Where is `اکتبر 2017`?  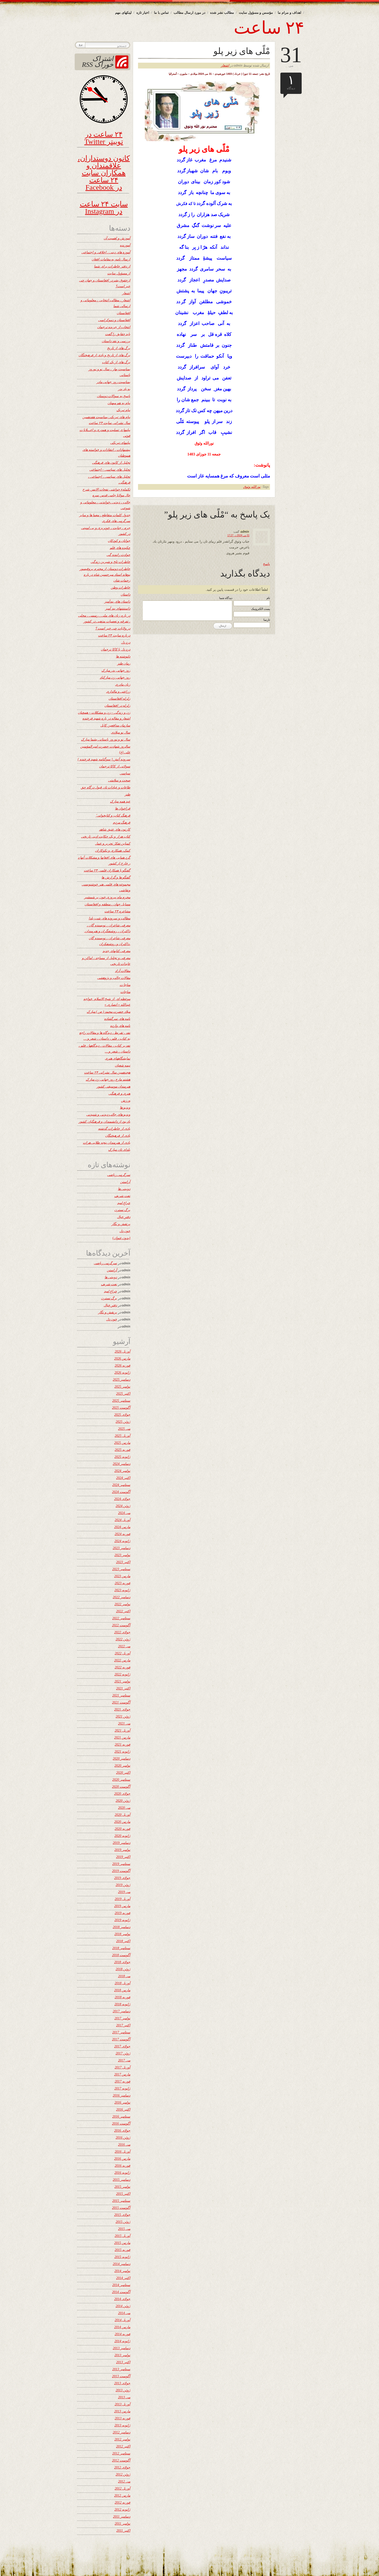
اکتبر 2017 is located at coordinates (123, 2025).